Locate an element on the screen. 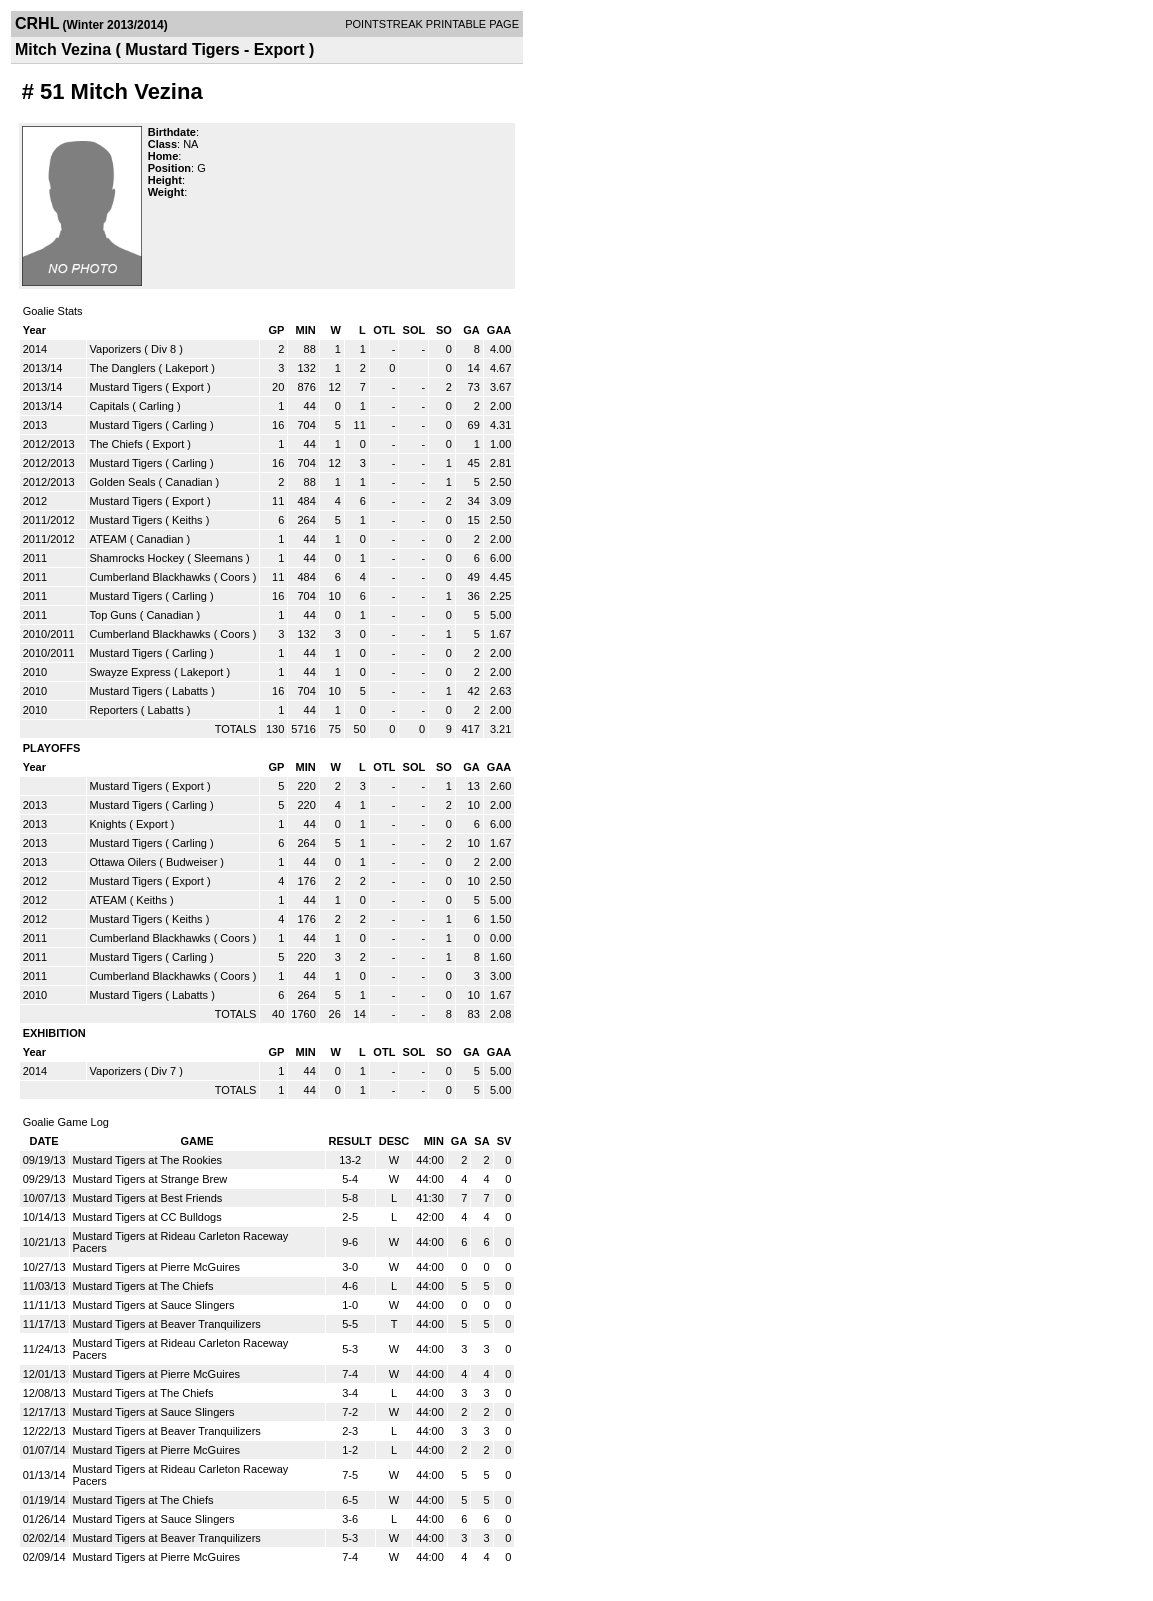  Mustard Tigers is located at coordinates (126, 387).